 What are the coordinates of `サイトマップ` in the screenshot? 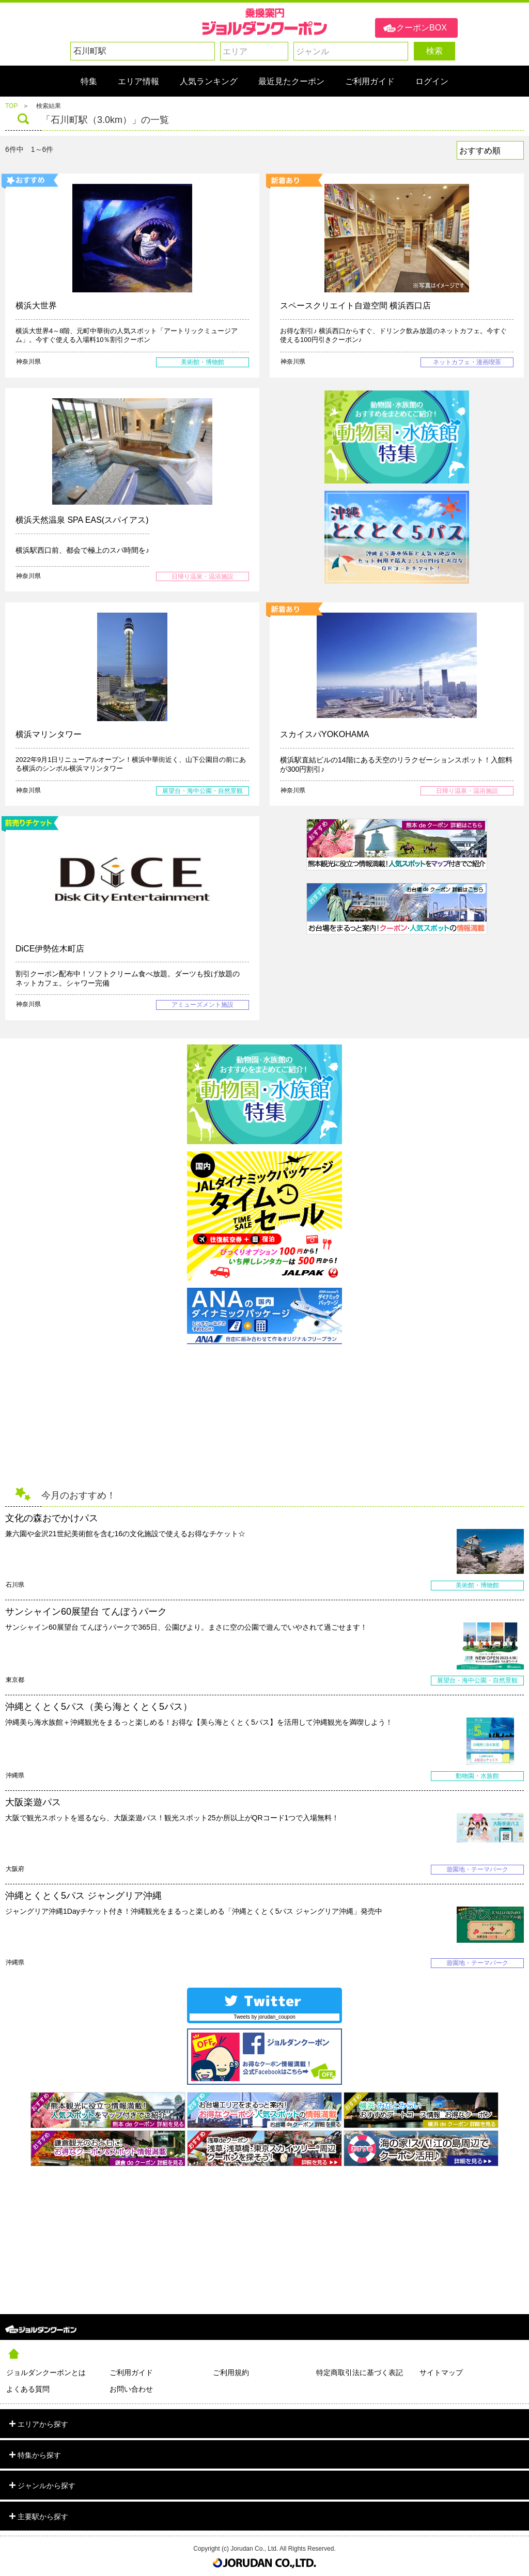 It's located at (441, 2372).